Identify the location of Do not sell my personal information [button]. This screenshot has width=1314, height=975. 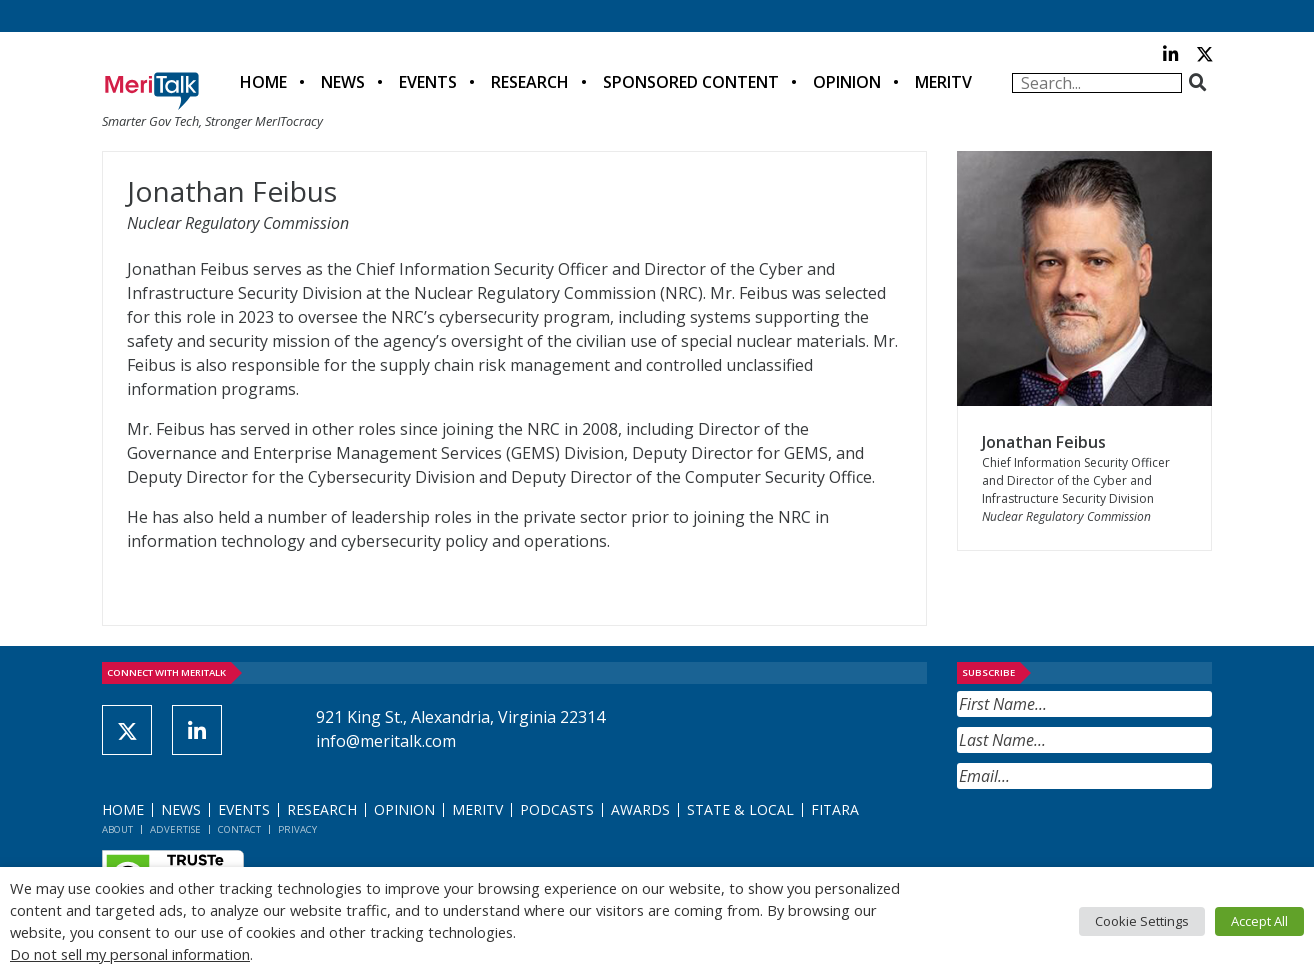
(130, 954).